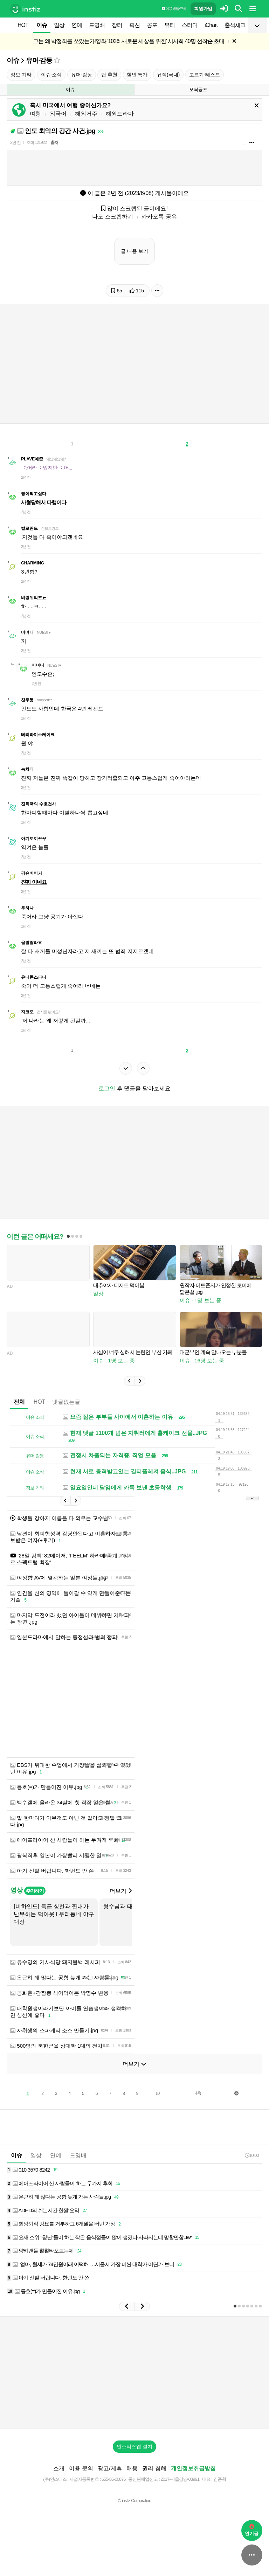  Describe the element at coordinates (21, 74) in the screenshot. I see `정보·기타` at that location.